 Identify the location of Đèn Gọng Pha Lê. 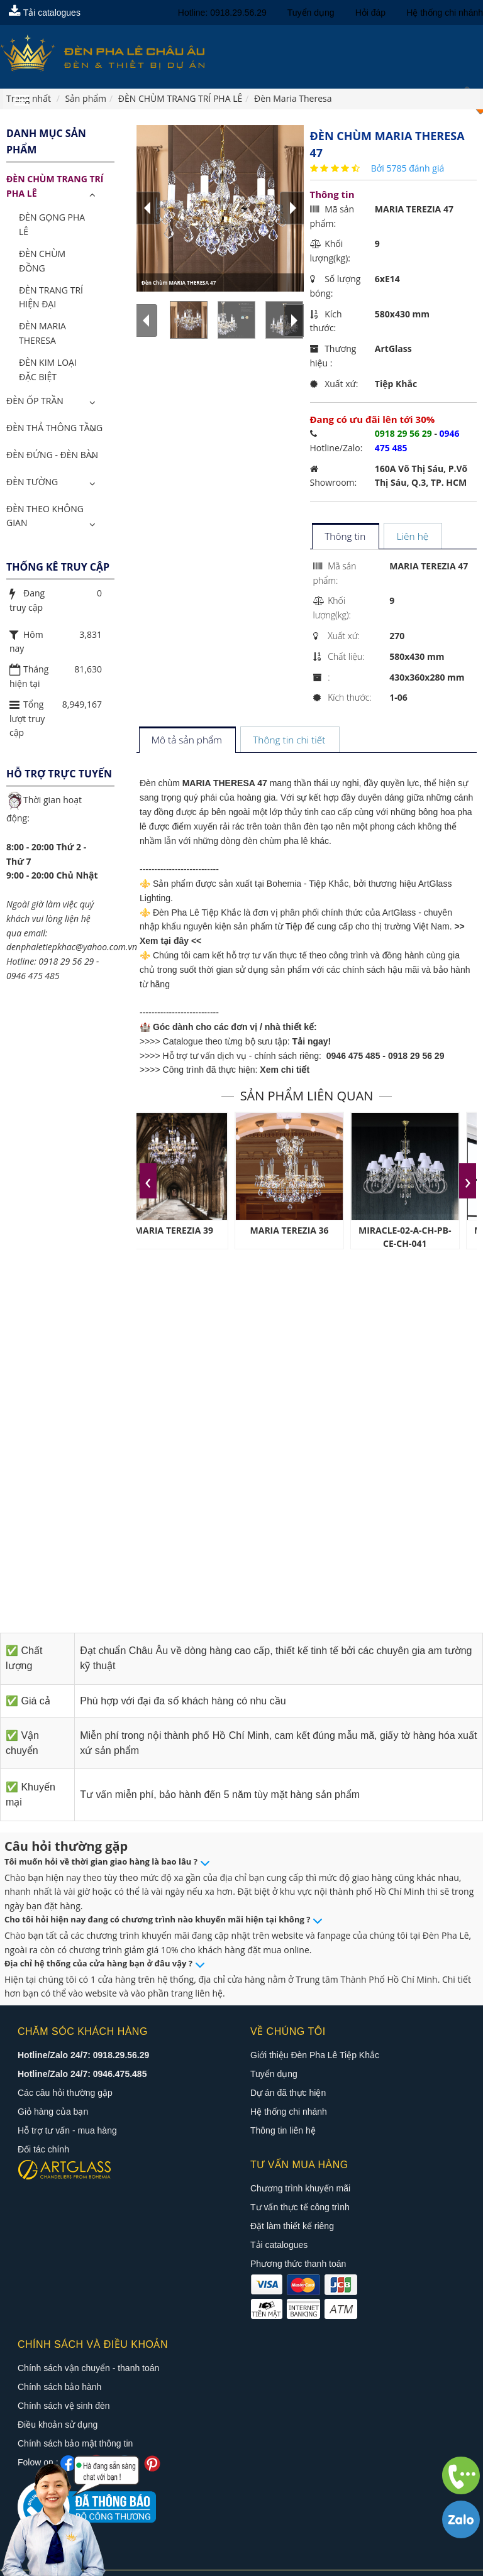
(52, 224).